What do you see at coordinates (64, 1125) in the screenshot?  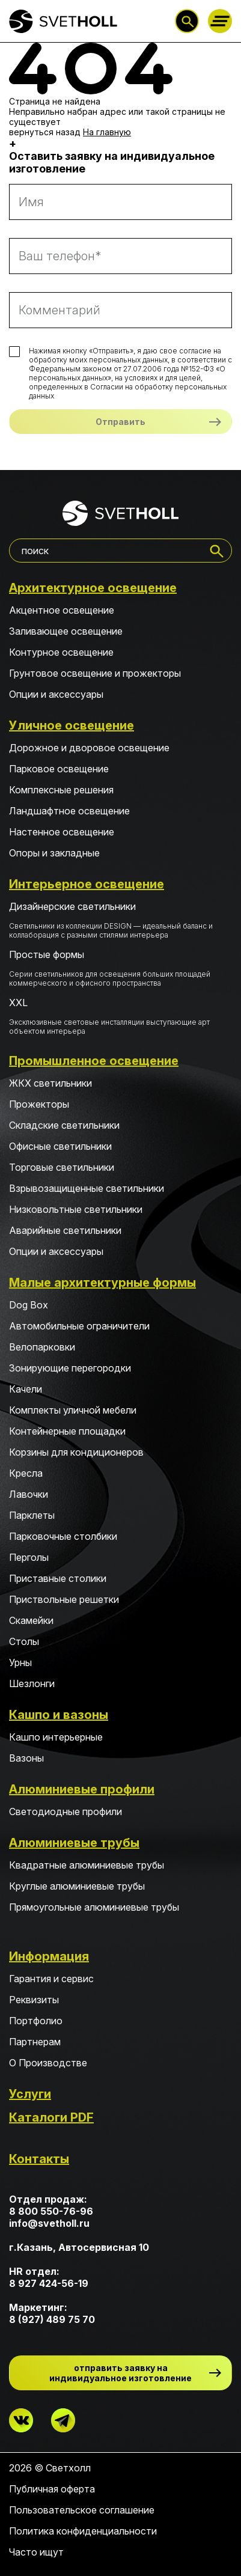 I see `Складские светильники` at bounding box center [64, 1125].